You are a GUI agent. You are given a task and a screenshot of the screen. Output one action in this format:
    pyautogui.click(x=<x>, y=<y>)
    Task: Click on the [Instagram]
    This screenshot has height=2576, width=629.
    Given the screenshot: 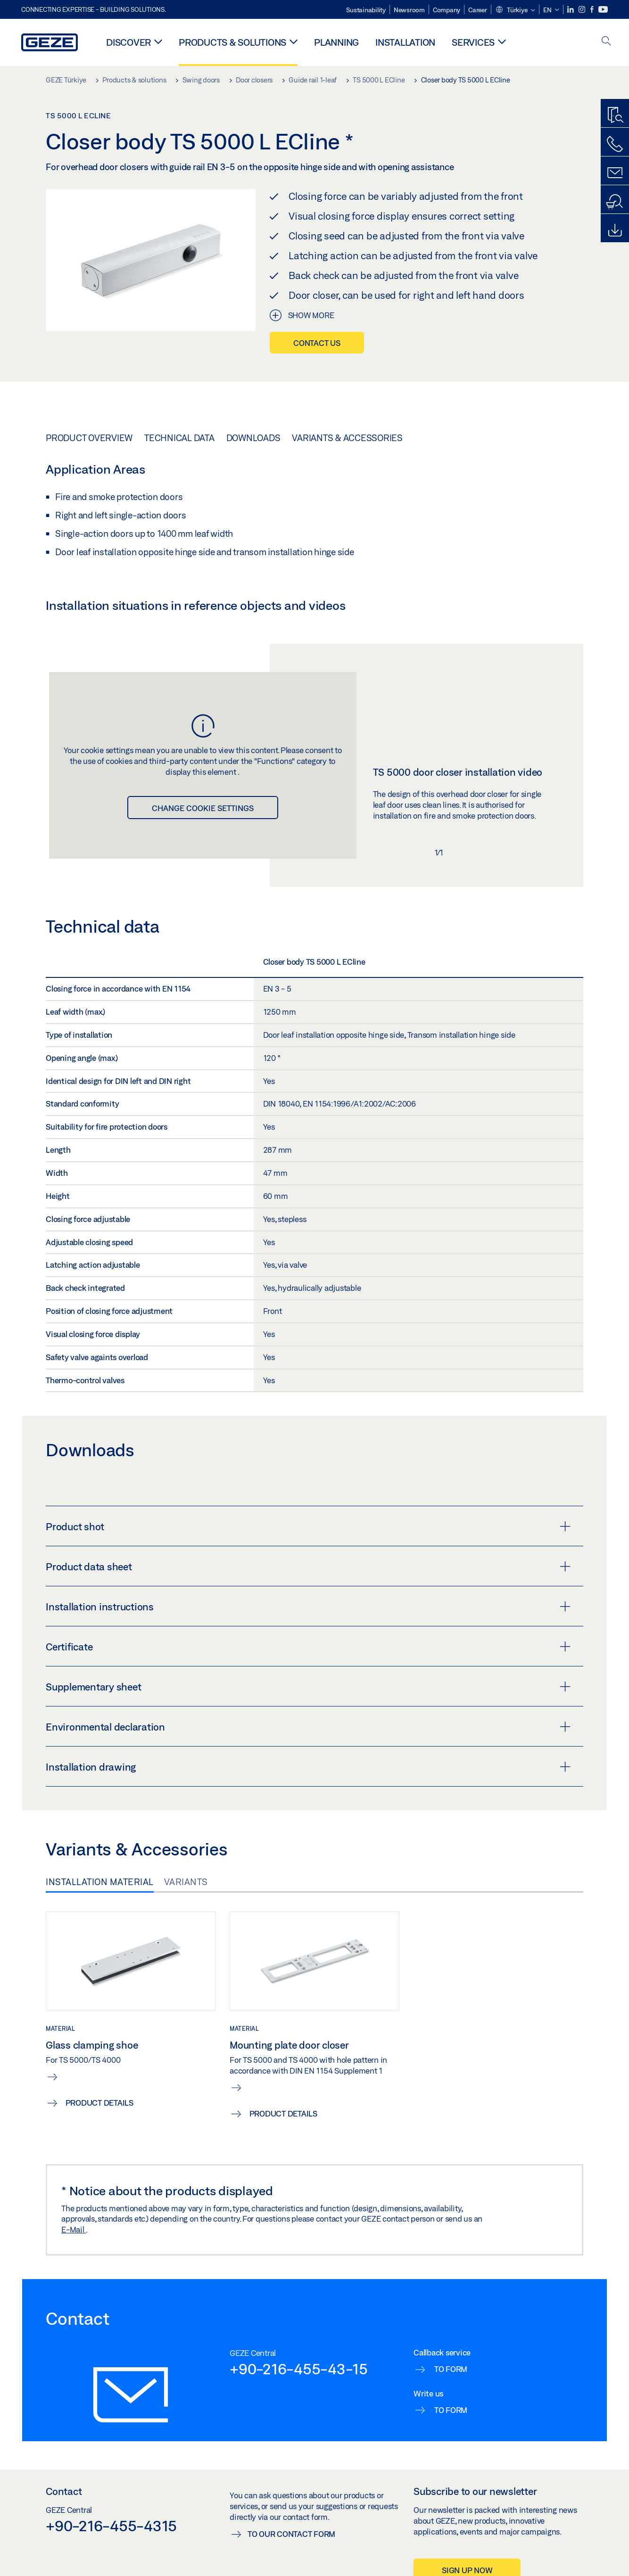 What is the action you would take?
    pyautogui.click(x=583, y=10)
    